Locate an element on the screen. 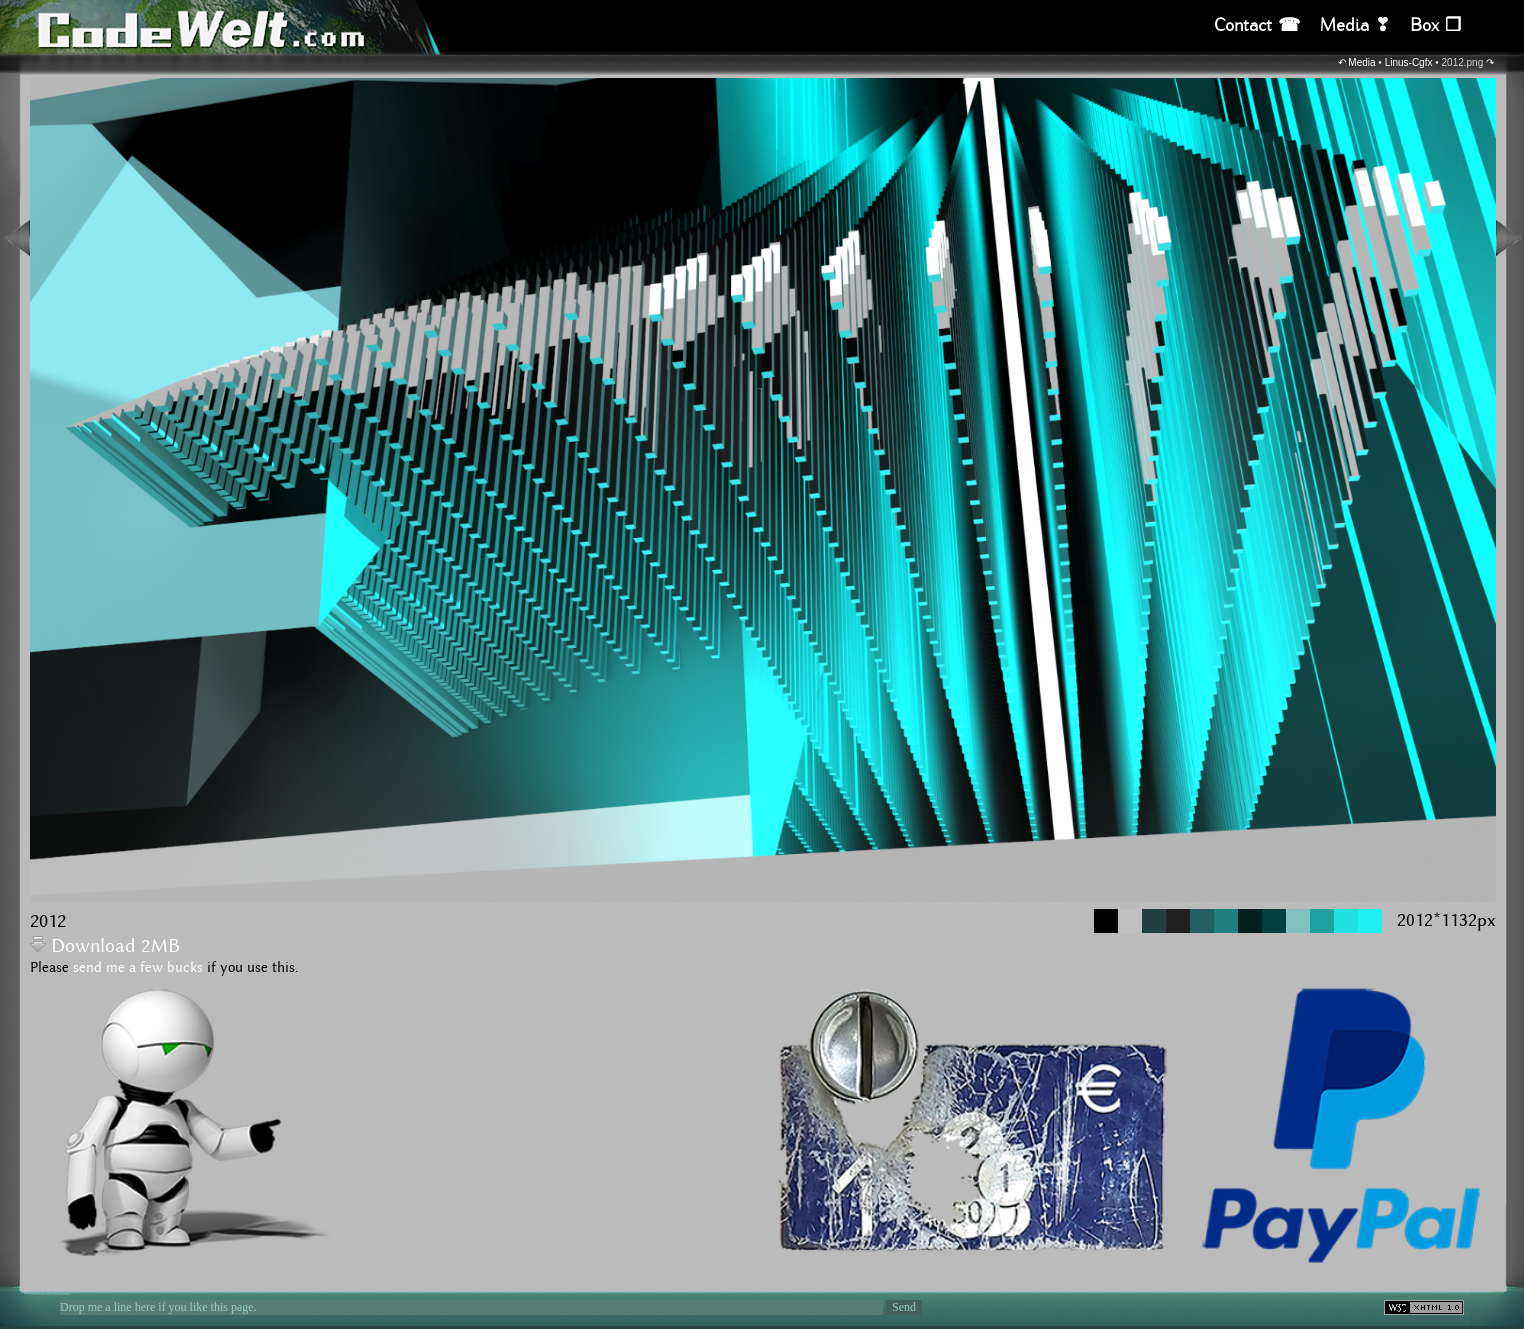 This screenshot has height=1329, width=1524. Media ❣ is located at coordinates (1355, 25).